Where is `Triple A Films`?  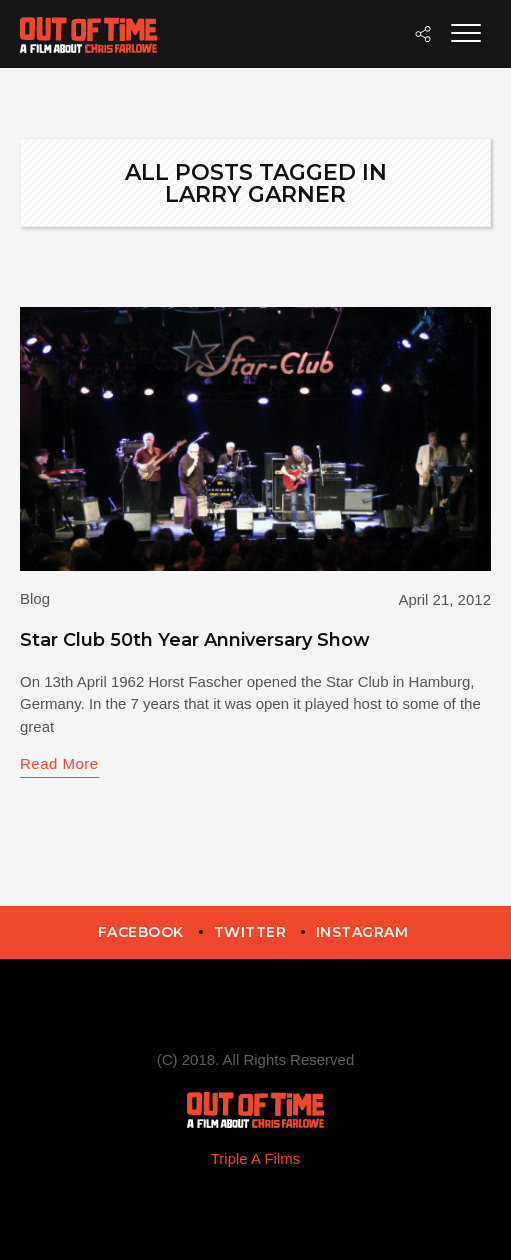 Triple A Films is located at coordinates (255, 1158).